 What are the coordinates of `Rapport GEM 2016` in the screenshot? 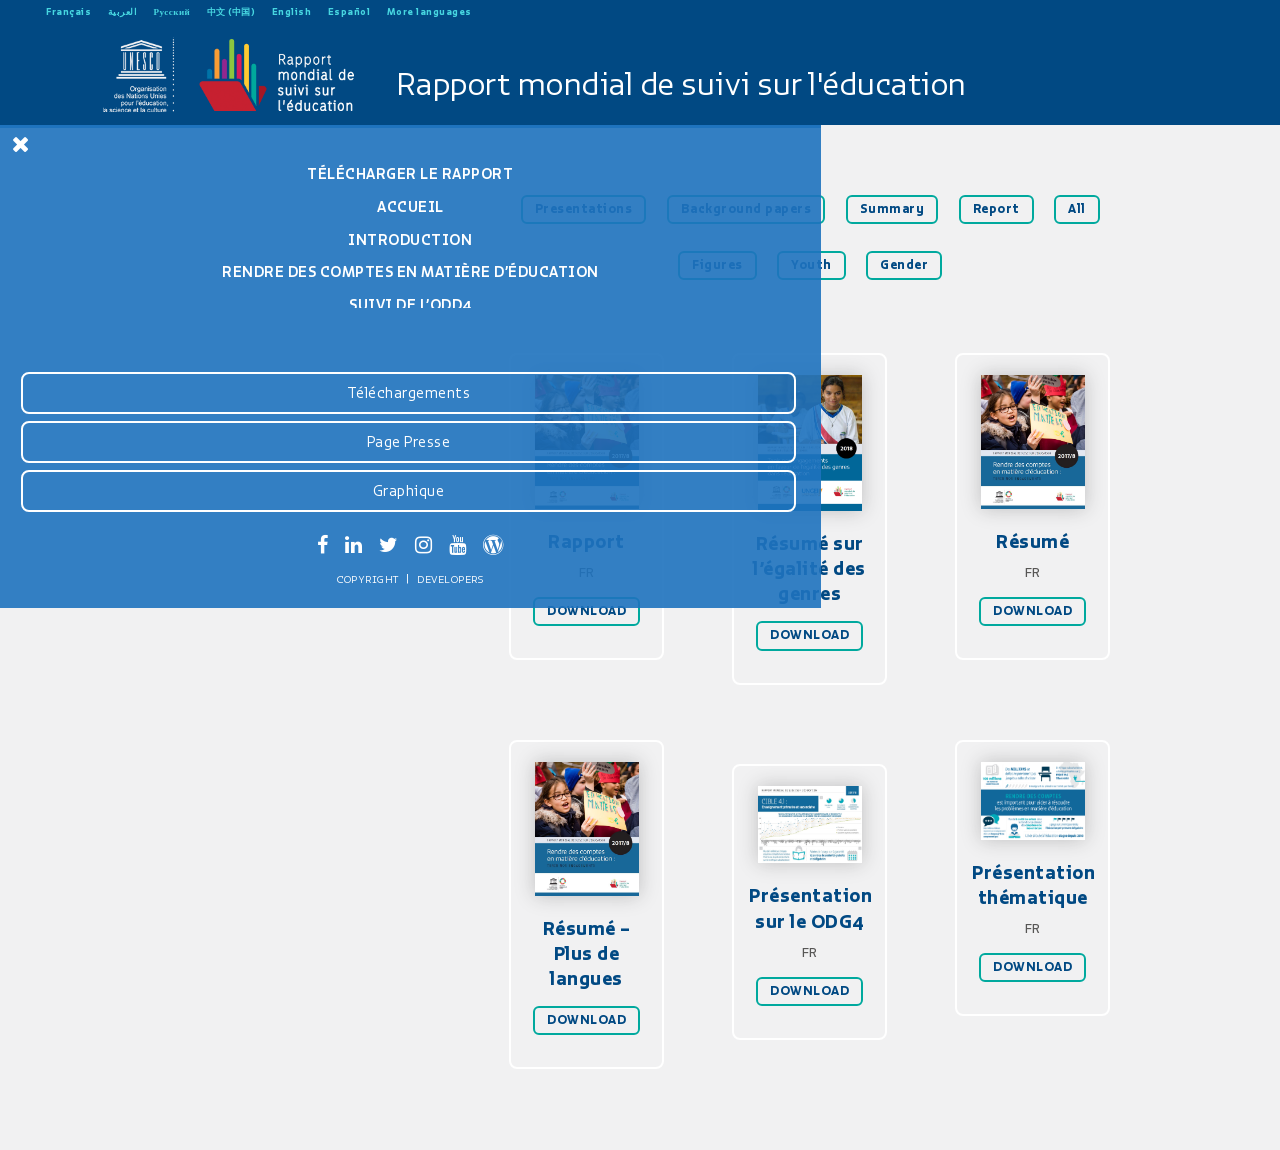 It's located at (150, 503).